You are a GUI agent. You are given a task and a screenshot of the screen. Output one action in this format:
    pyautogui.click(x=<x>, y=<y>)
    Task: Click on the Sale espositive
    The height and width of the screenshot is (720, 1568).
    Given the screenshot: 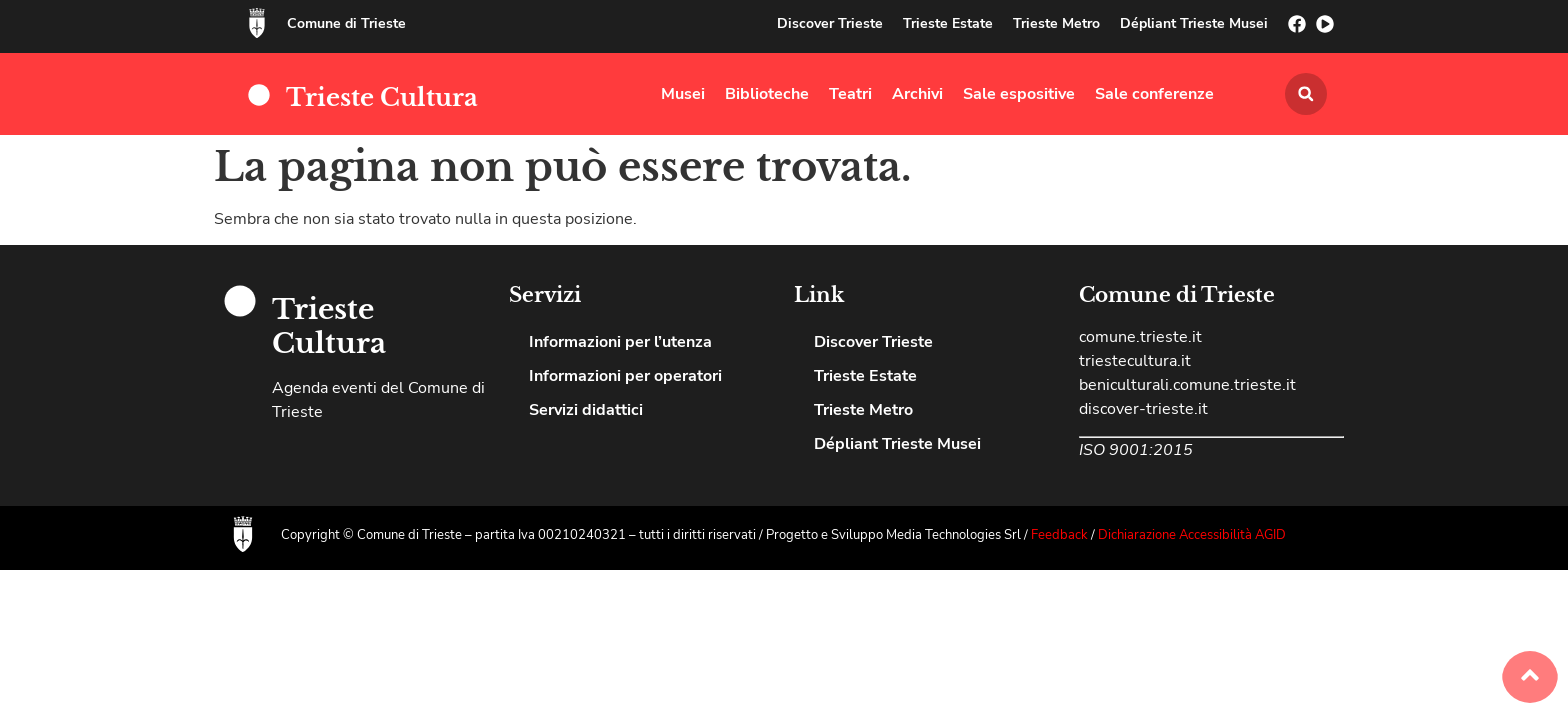 What is the action you would take?
    pyautogui.click(x=1019, y=94)
    